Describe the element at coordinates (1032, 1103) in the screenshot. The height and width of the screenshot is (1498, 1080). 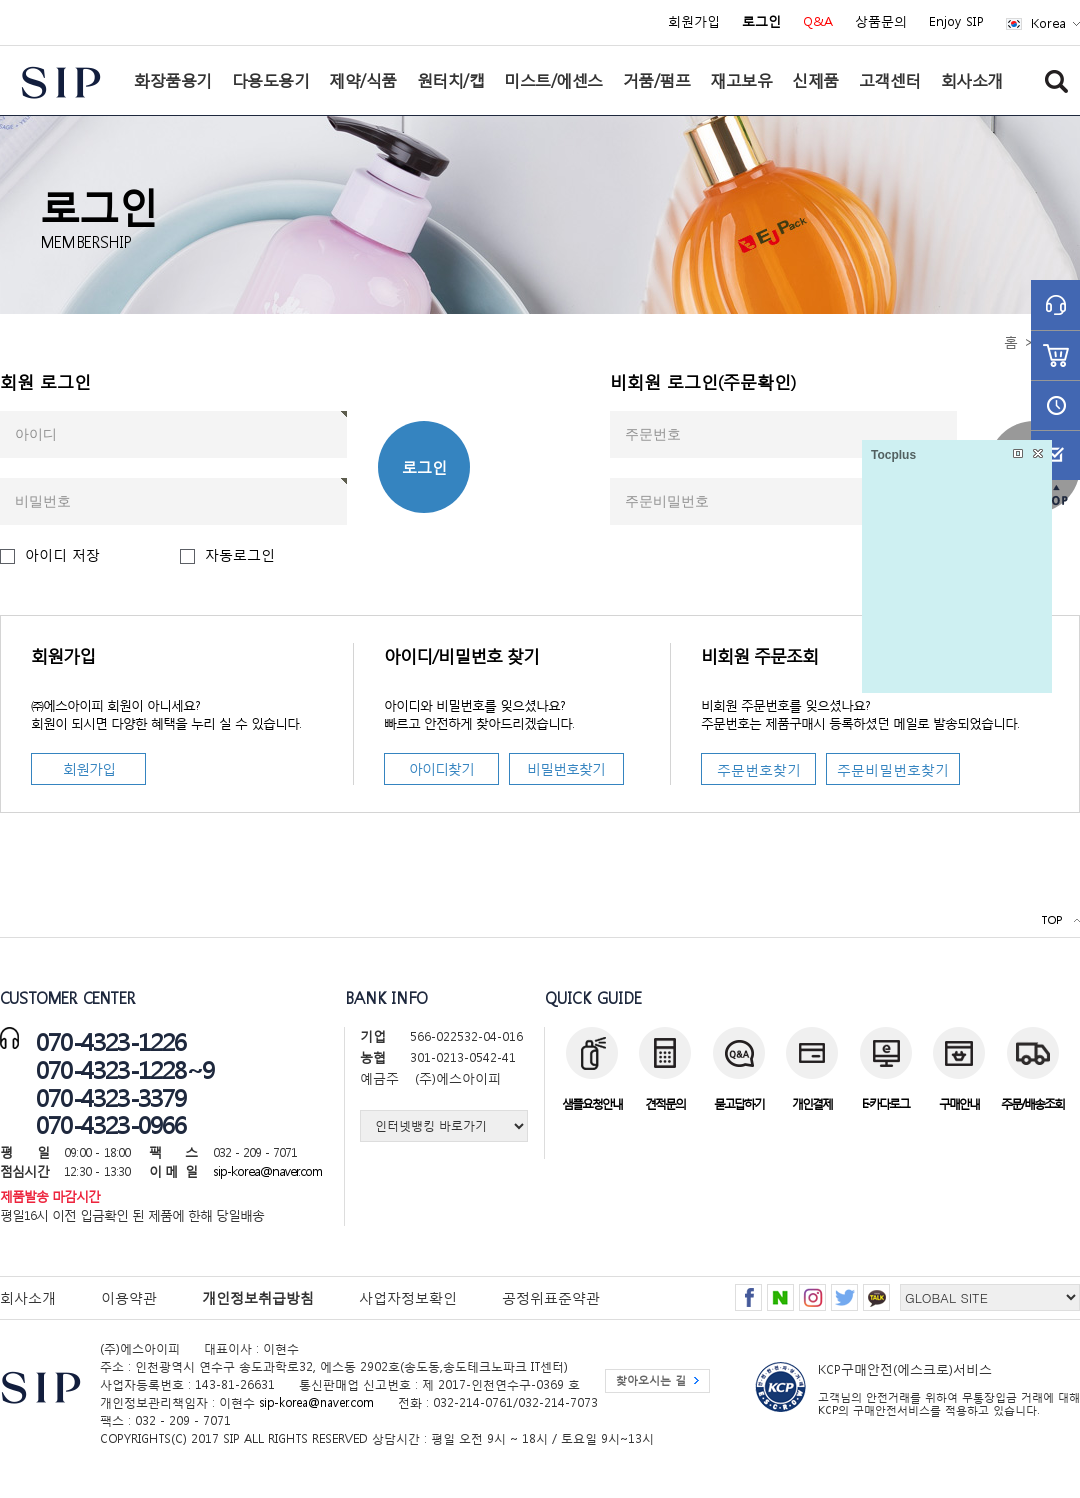
I see `주문/배송조회` at that location.